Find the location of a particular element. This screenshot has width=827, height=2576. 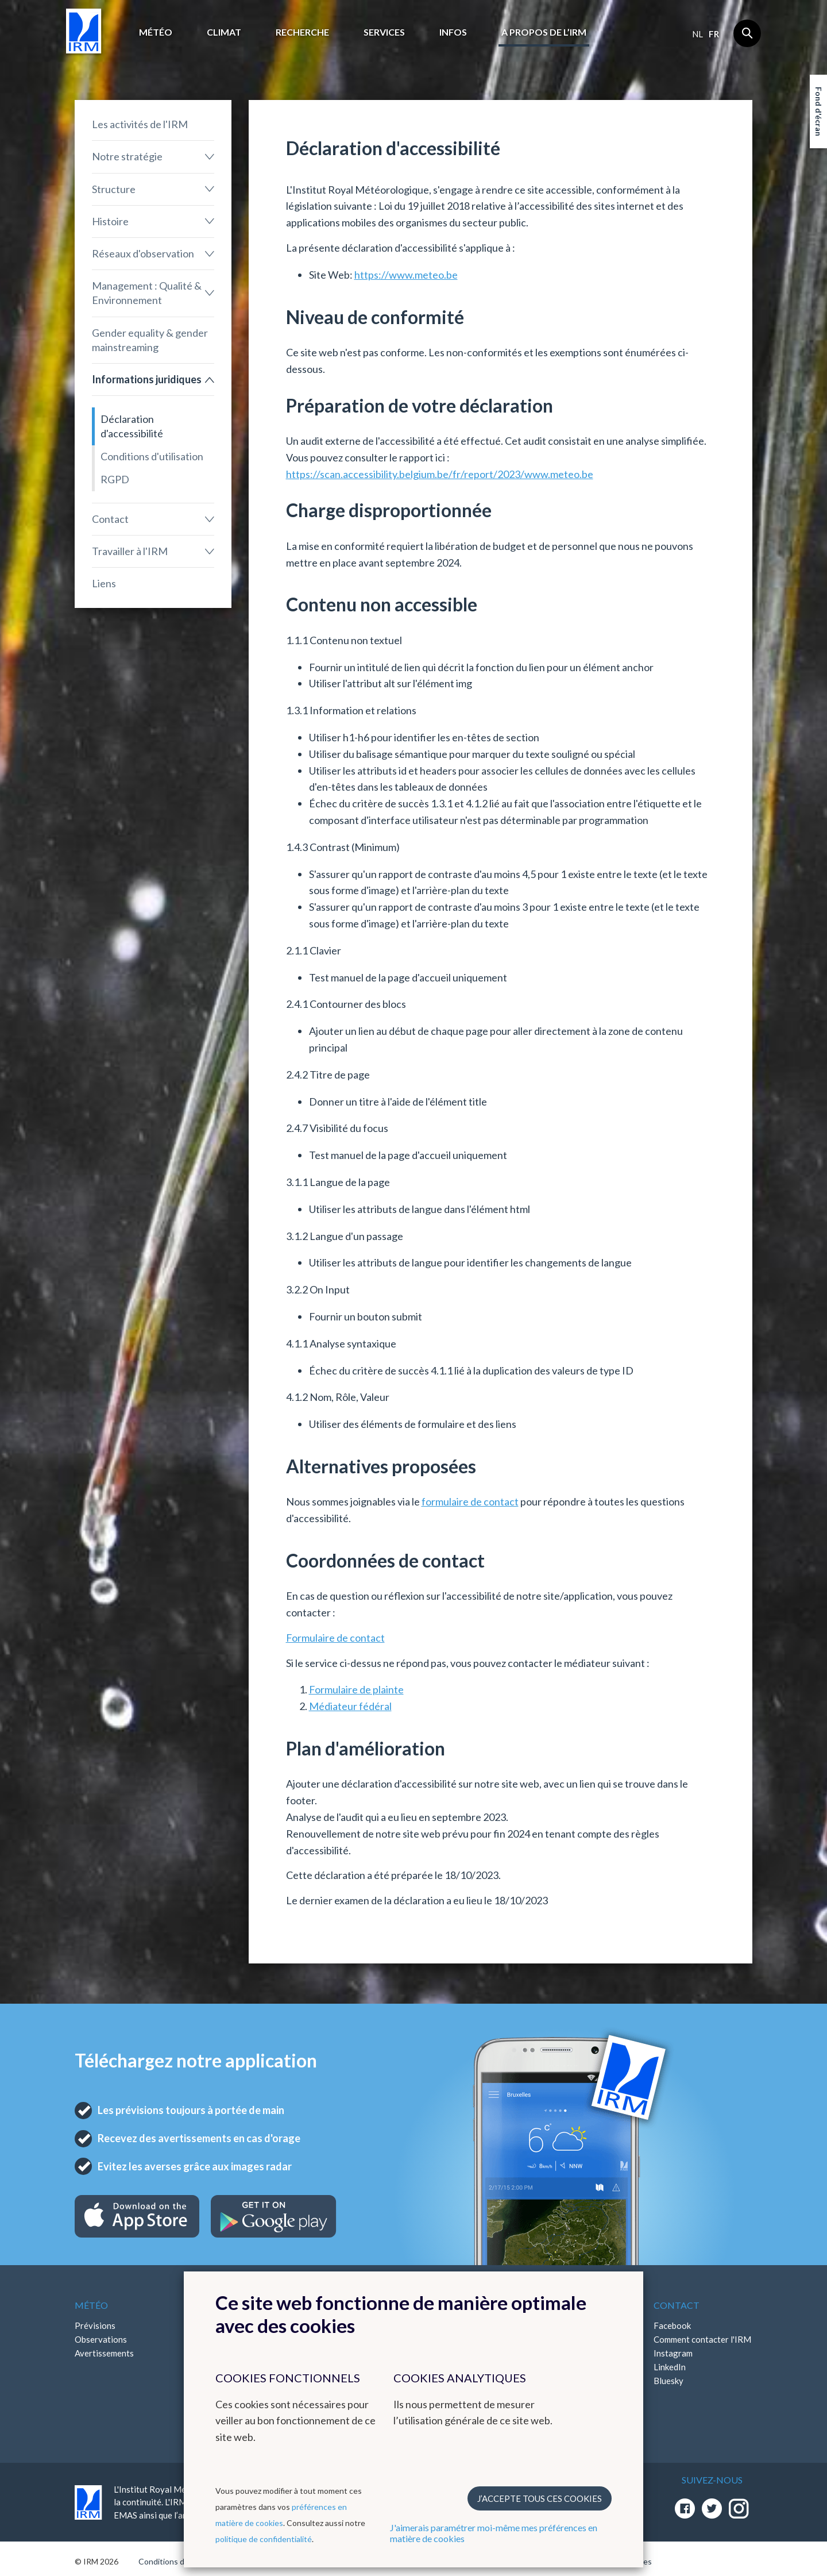

Recherche is located at coordinates (302, 31).